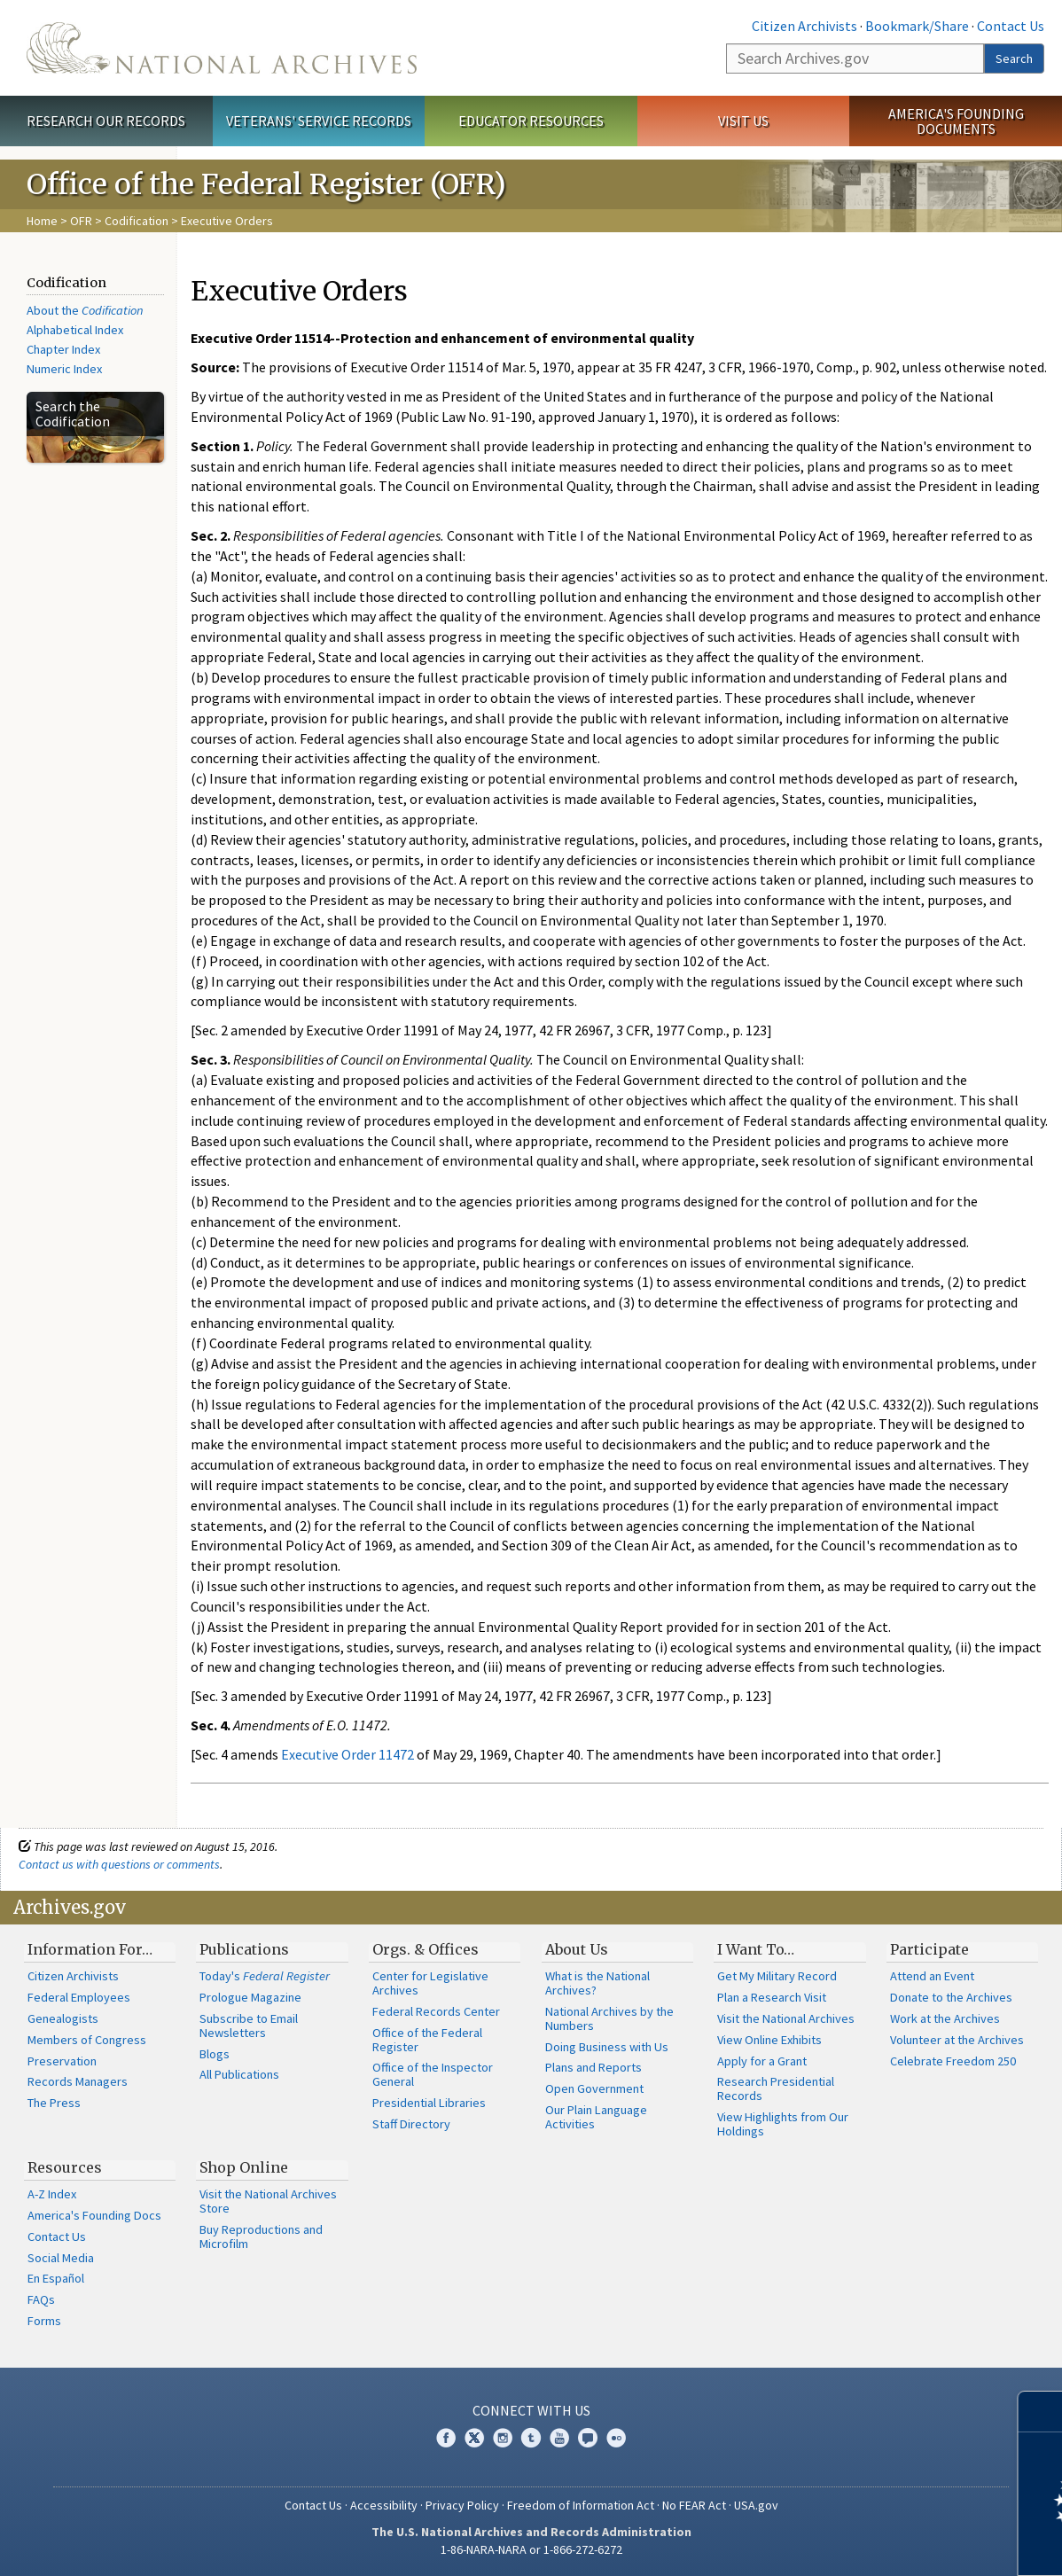 The height and width of the screenshot is (2576, 1062). What do you see at coordinates (951, 1997) in the screenshot?
I see `Donate to the Archives` at bounding box center [951, 1997].